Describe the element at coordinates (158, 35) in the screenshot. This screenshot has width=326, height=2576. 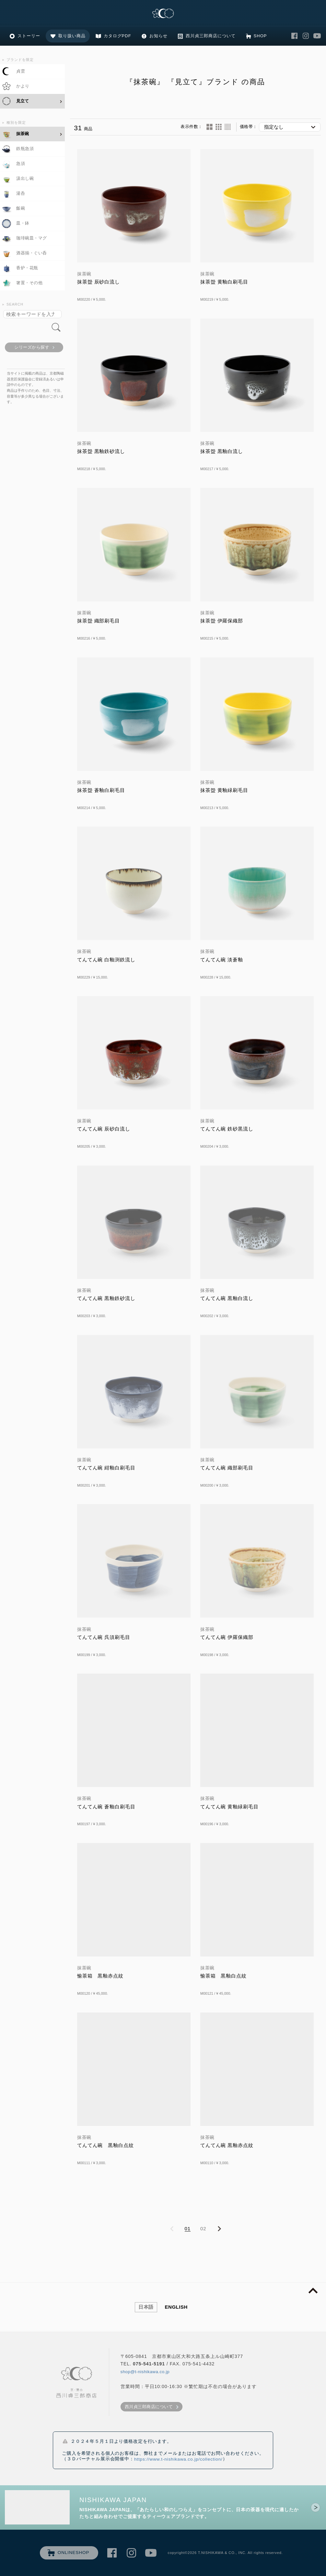
I see `お知らせ` at that location.